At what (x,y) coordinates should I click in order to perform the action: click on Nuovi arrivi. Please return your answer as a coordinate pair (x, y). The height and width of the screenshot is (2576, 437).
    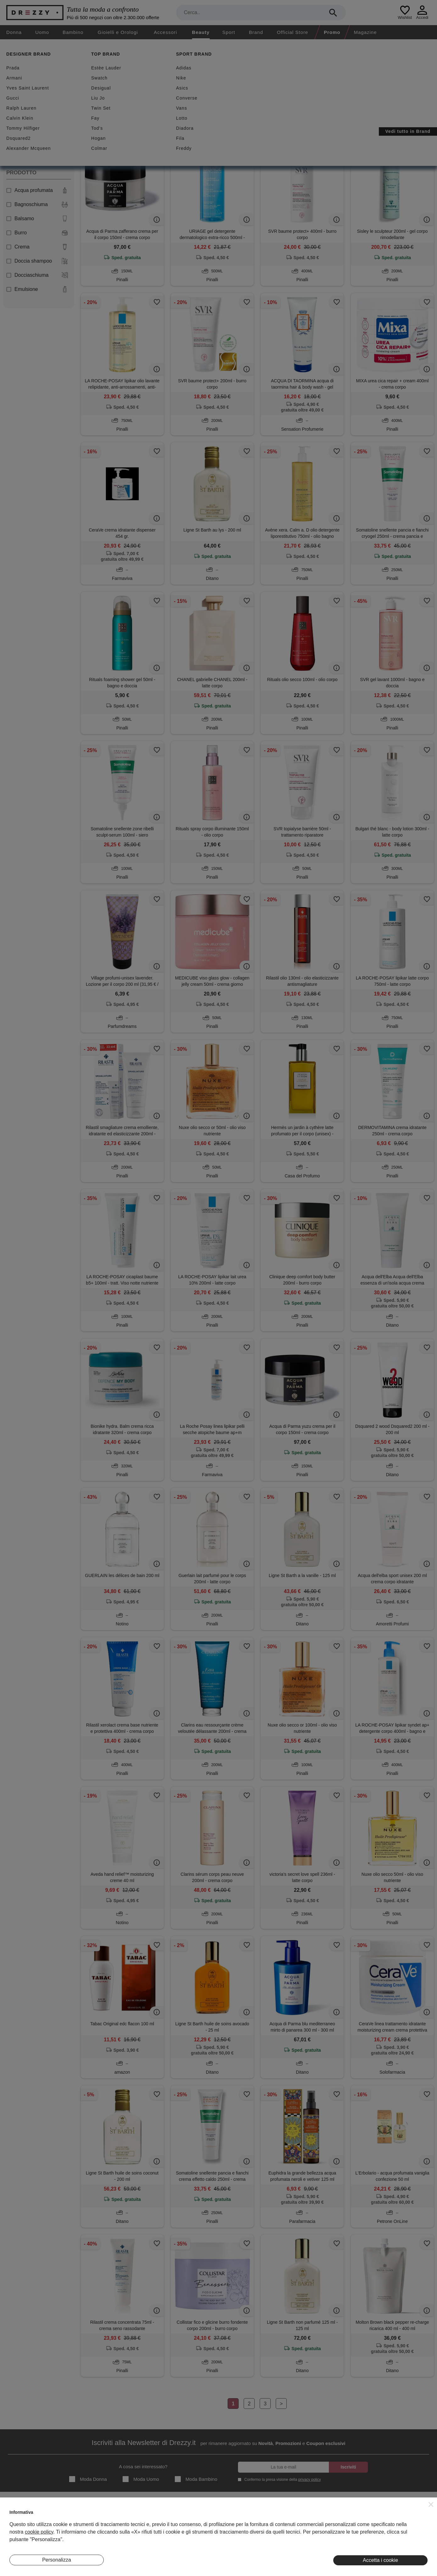
    Looking at the image, I should click on (140, 85).